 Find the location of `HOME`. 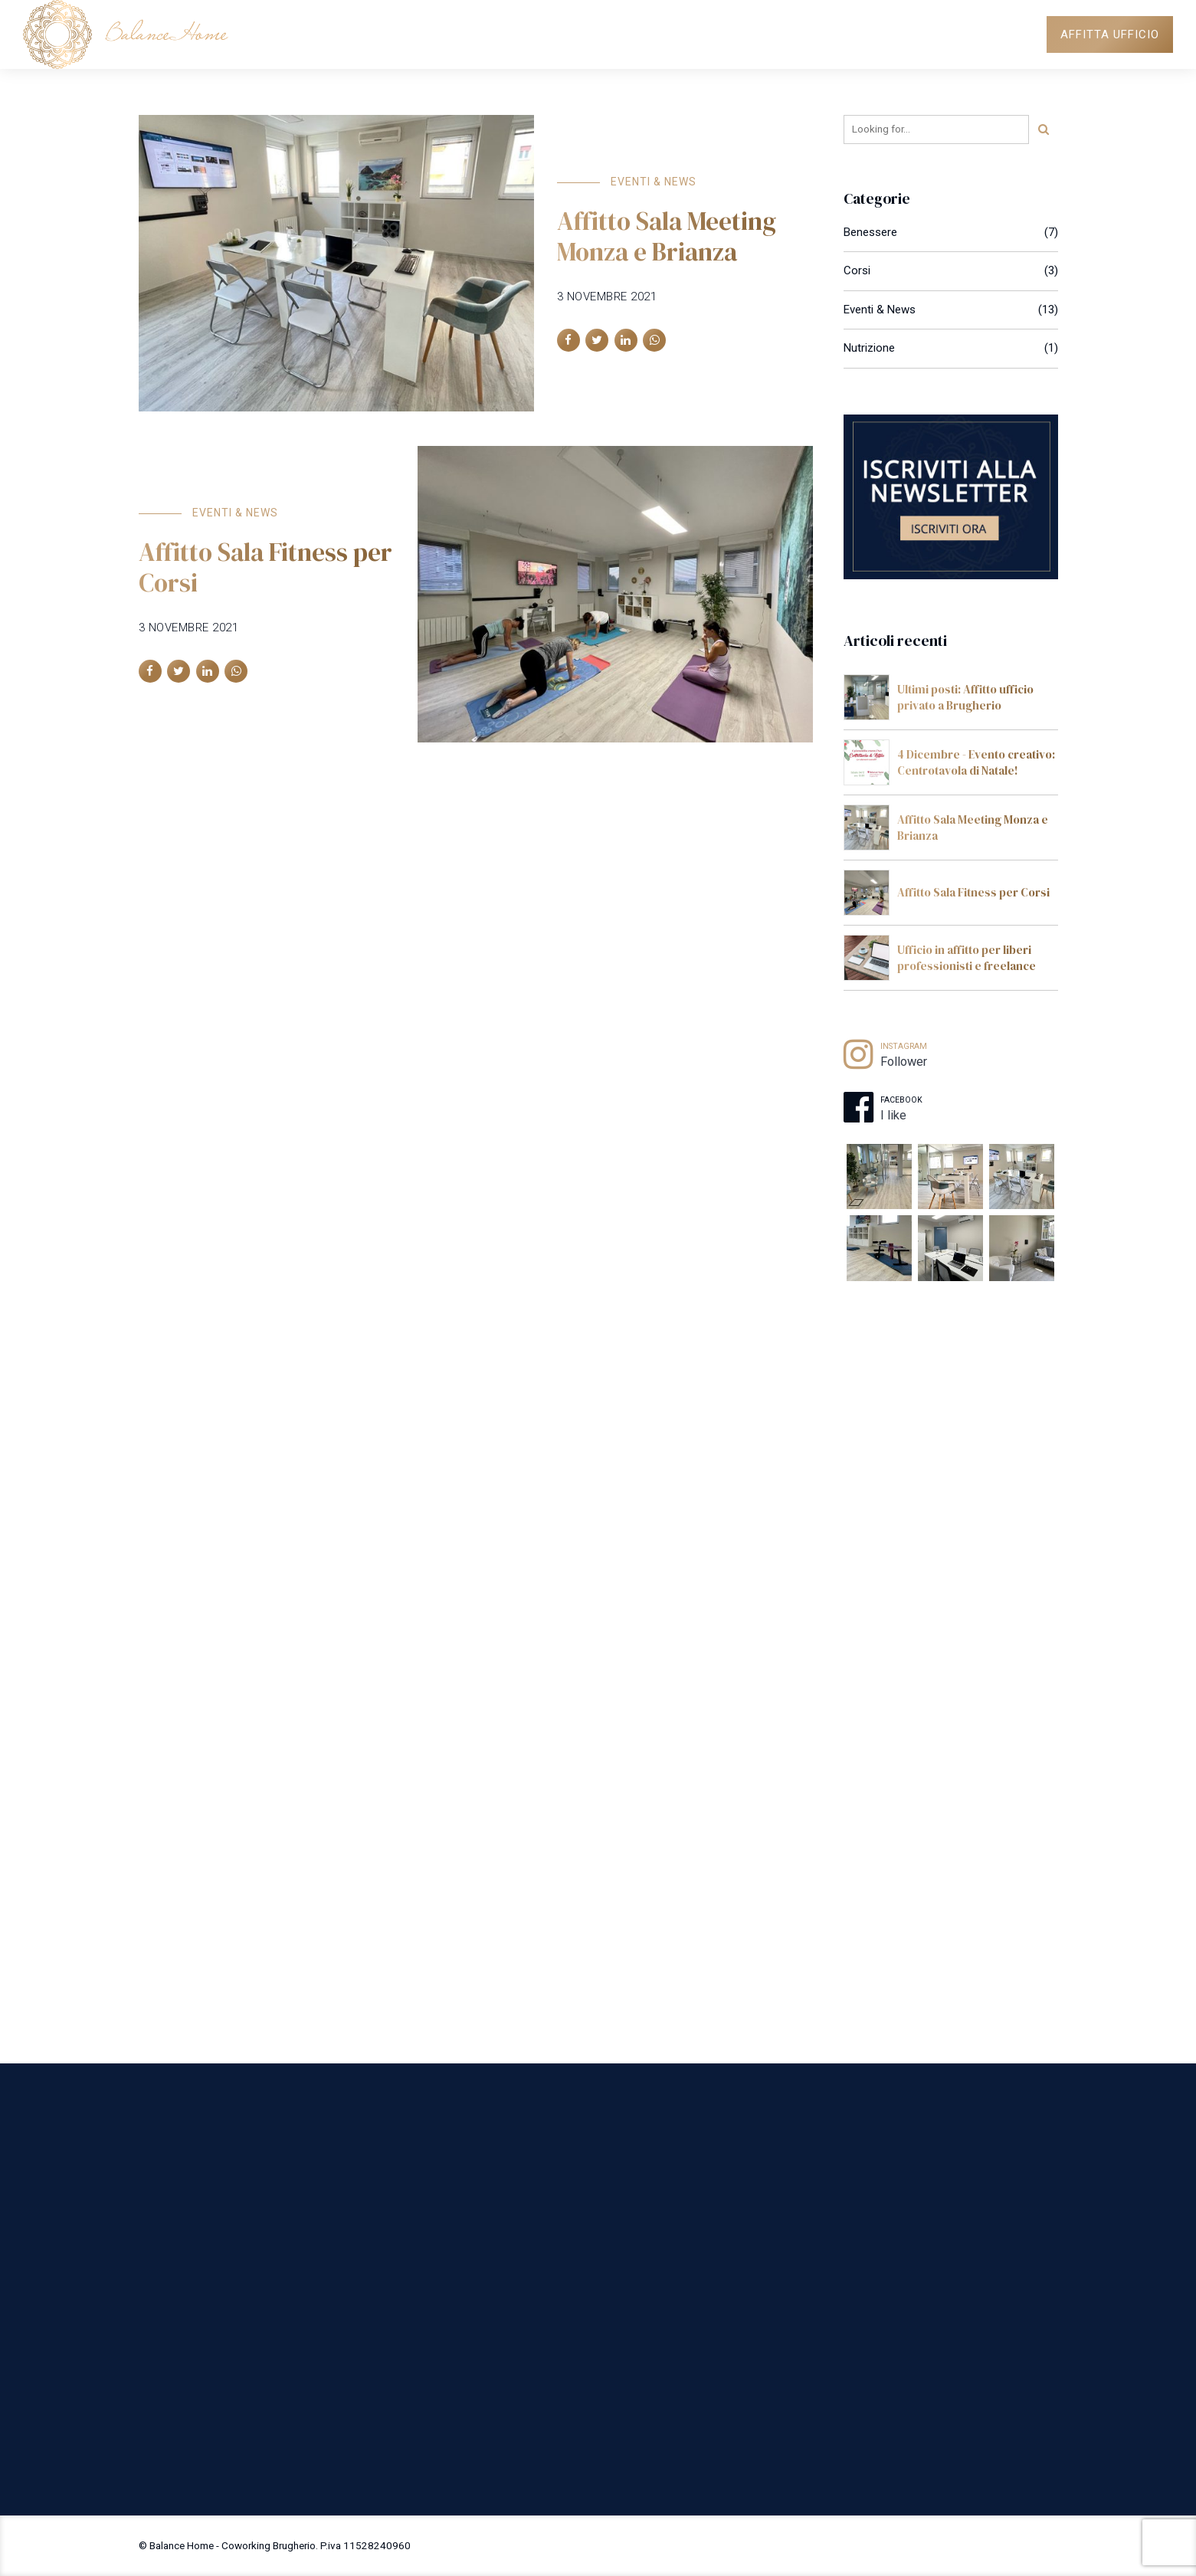

HOME is located at coordinates (522, 34).